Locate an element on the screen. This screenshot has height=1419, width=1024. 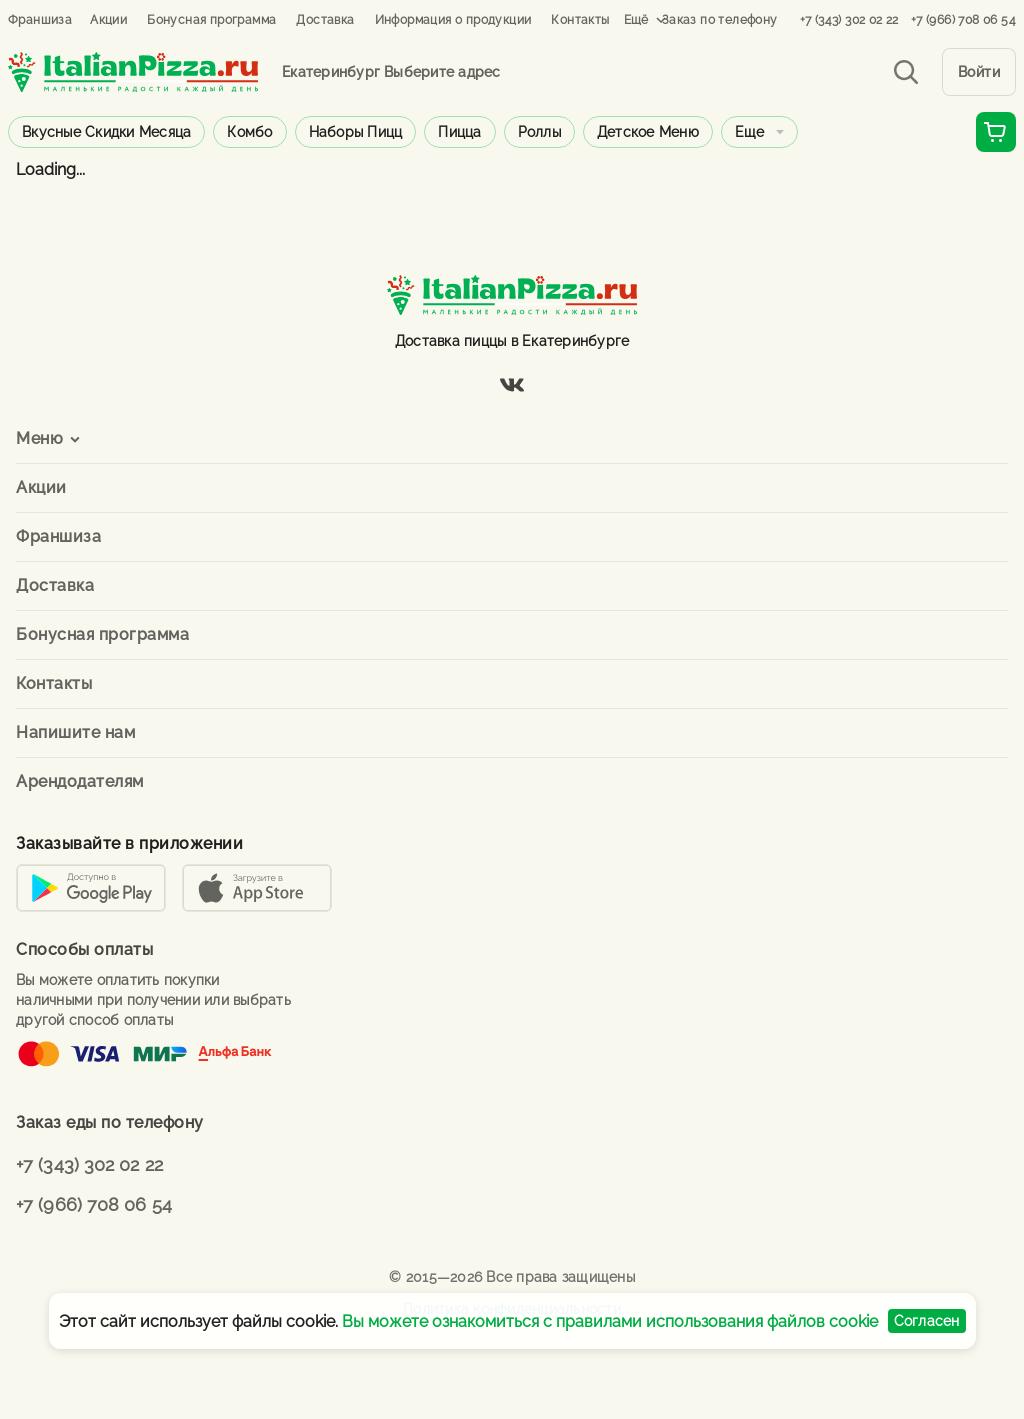
Детское меню is located at coordinates (648, 132).